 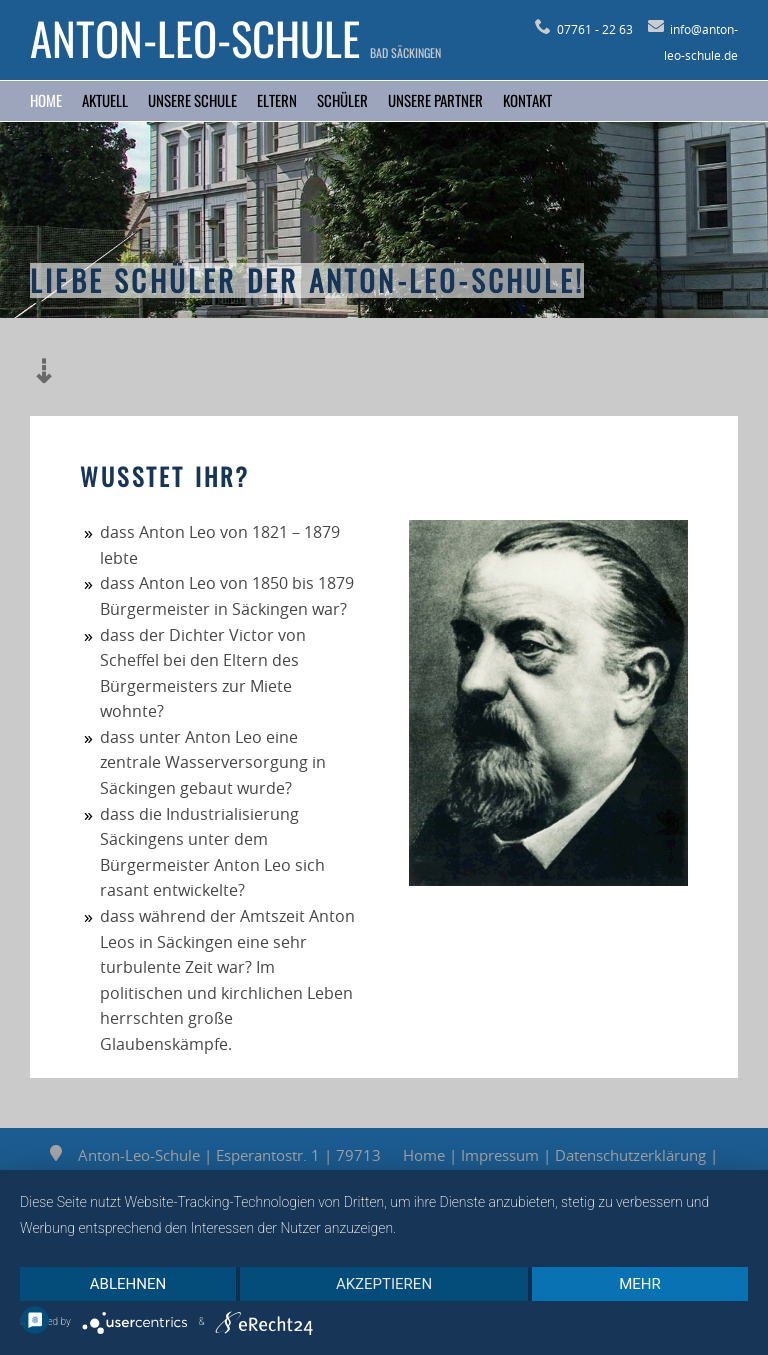 What do you see at coordinates (192, 99) in the screenshot?
I see `Unsere Schule` at bounding box center [192, 99].